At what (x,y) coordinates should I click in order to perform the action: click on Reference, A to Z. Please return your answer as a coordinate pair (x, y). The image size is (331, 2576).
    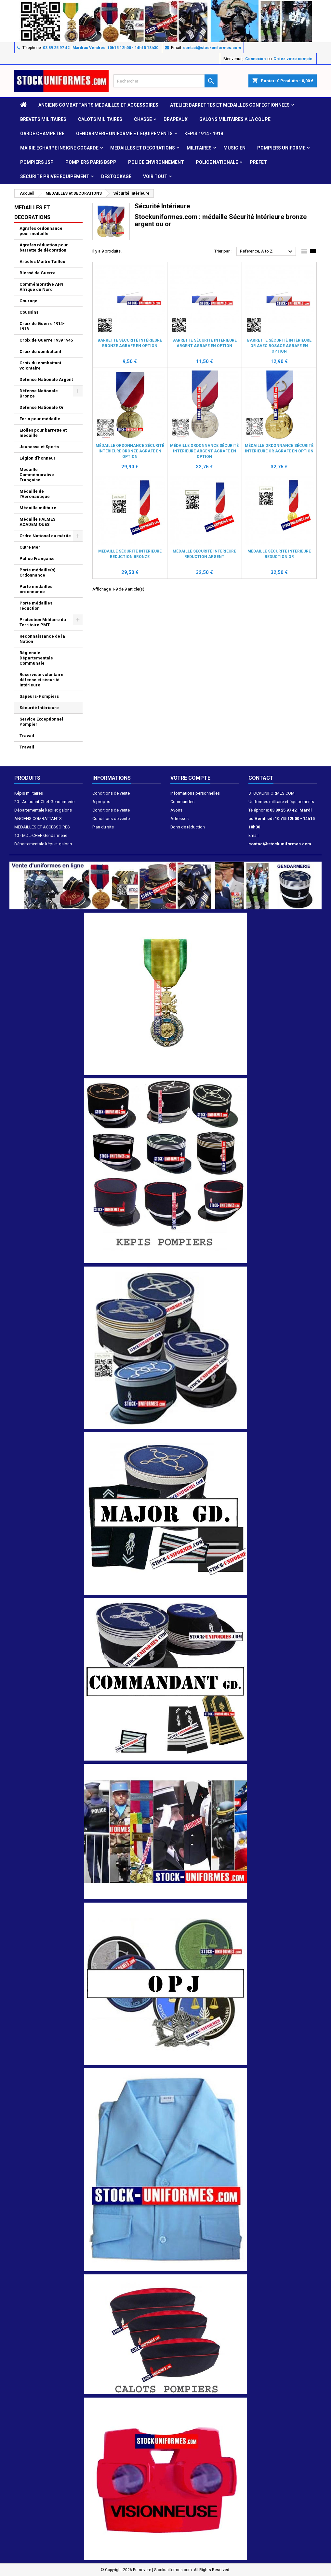
    Looking at the image, I should click on (267, 251).